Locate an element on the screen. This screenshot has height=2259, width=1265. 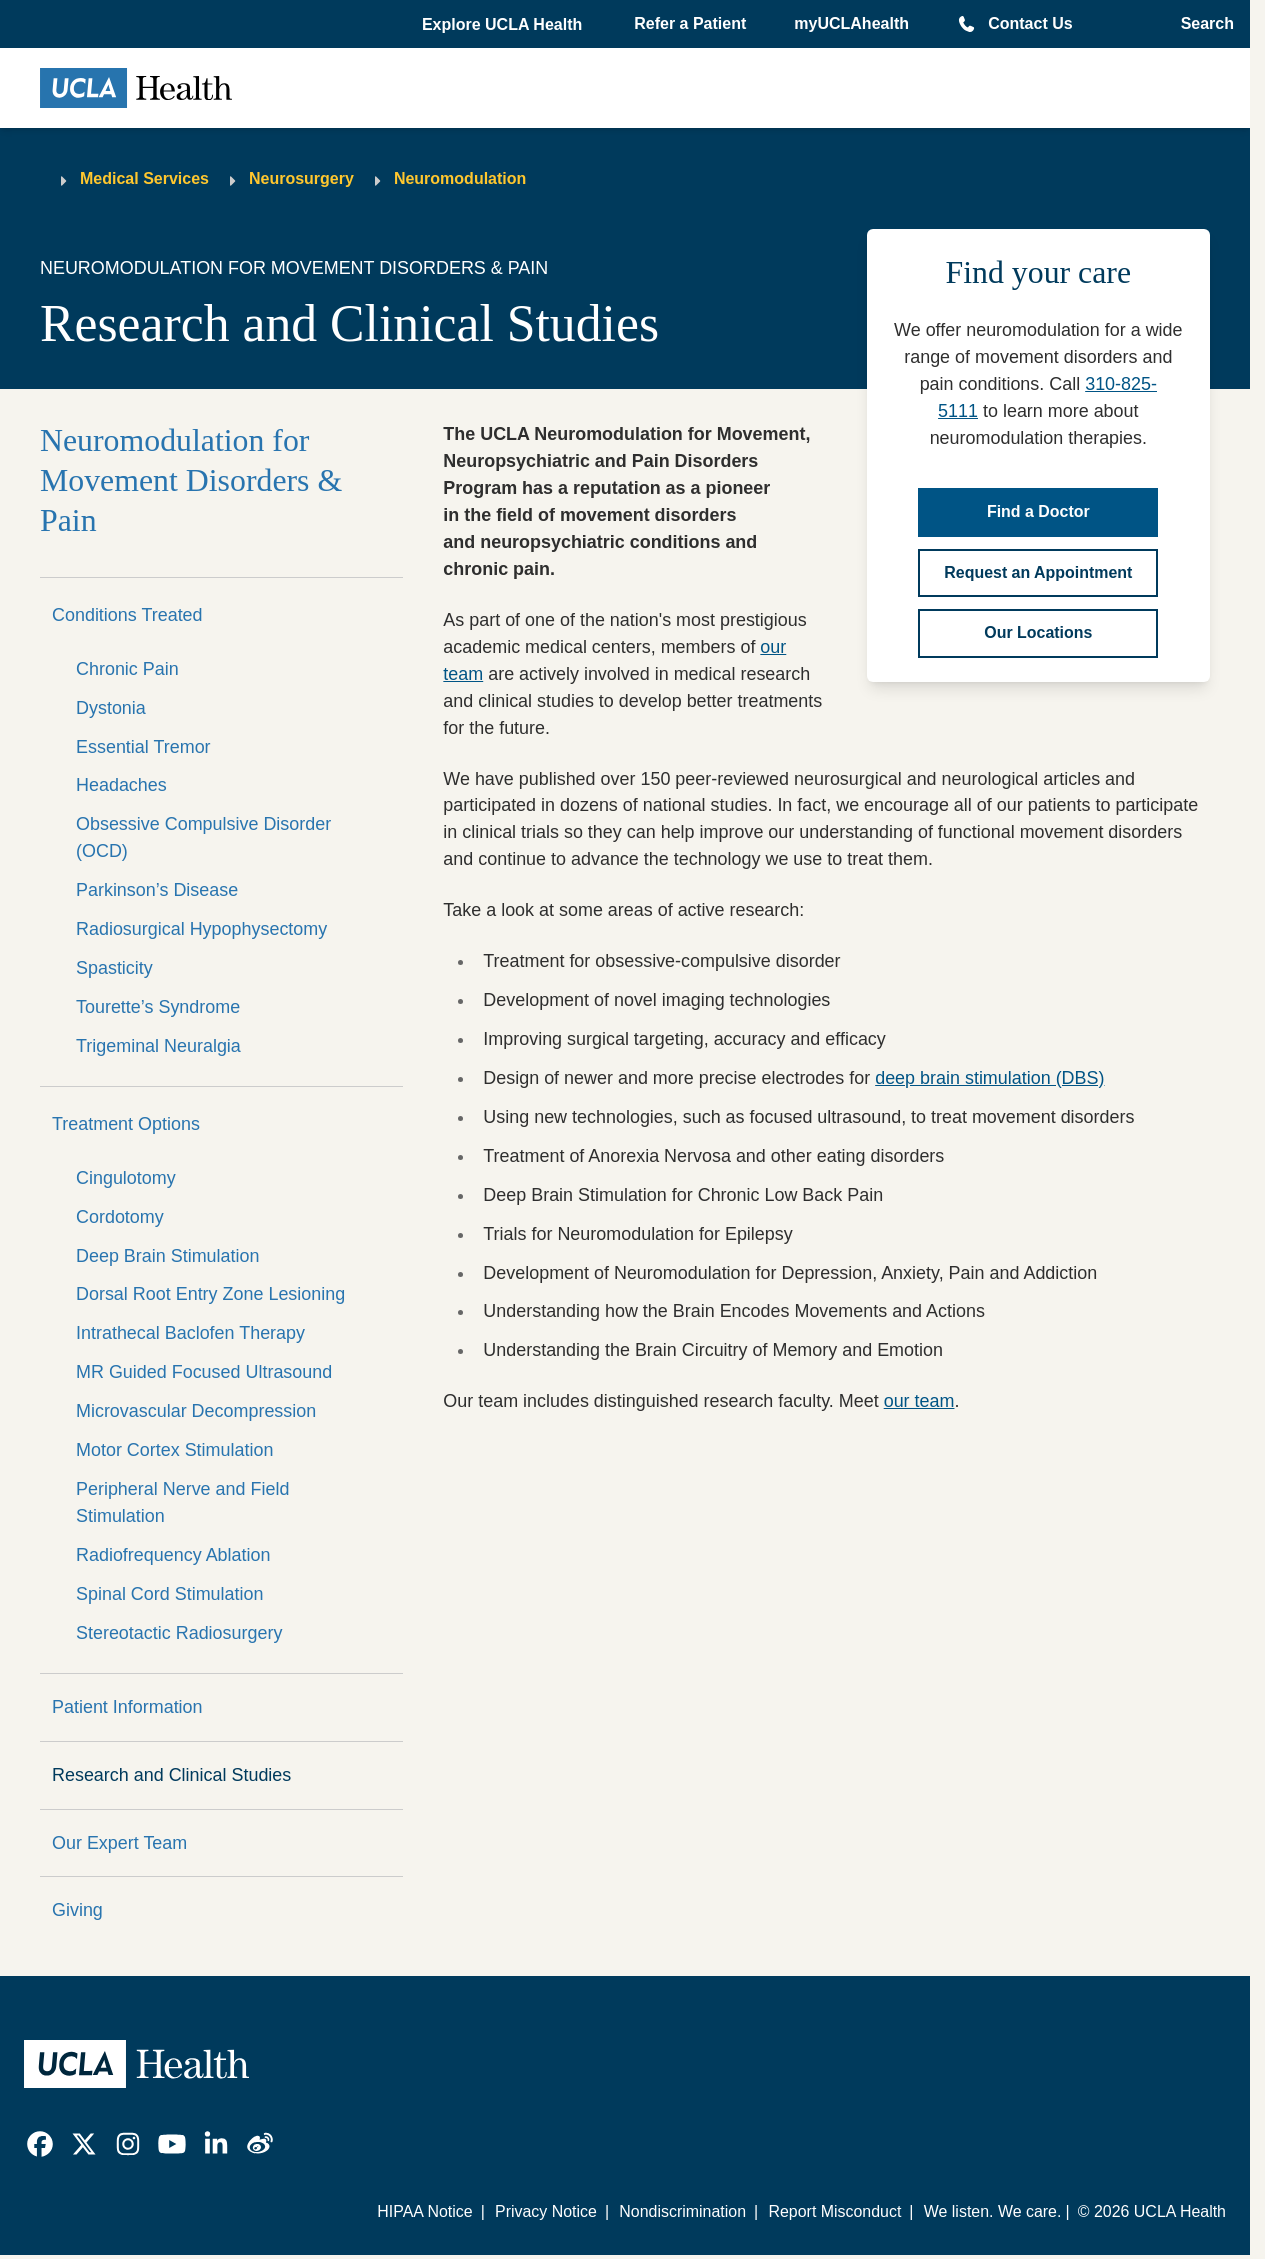
[link] is located at coordinates (40, 2144).